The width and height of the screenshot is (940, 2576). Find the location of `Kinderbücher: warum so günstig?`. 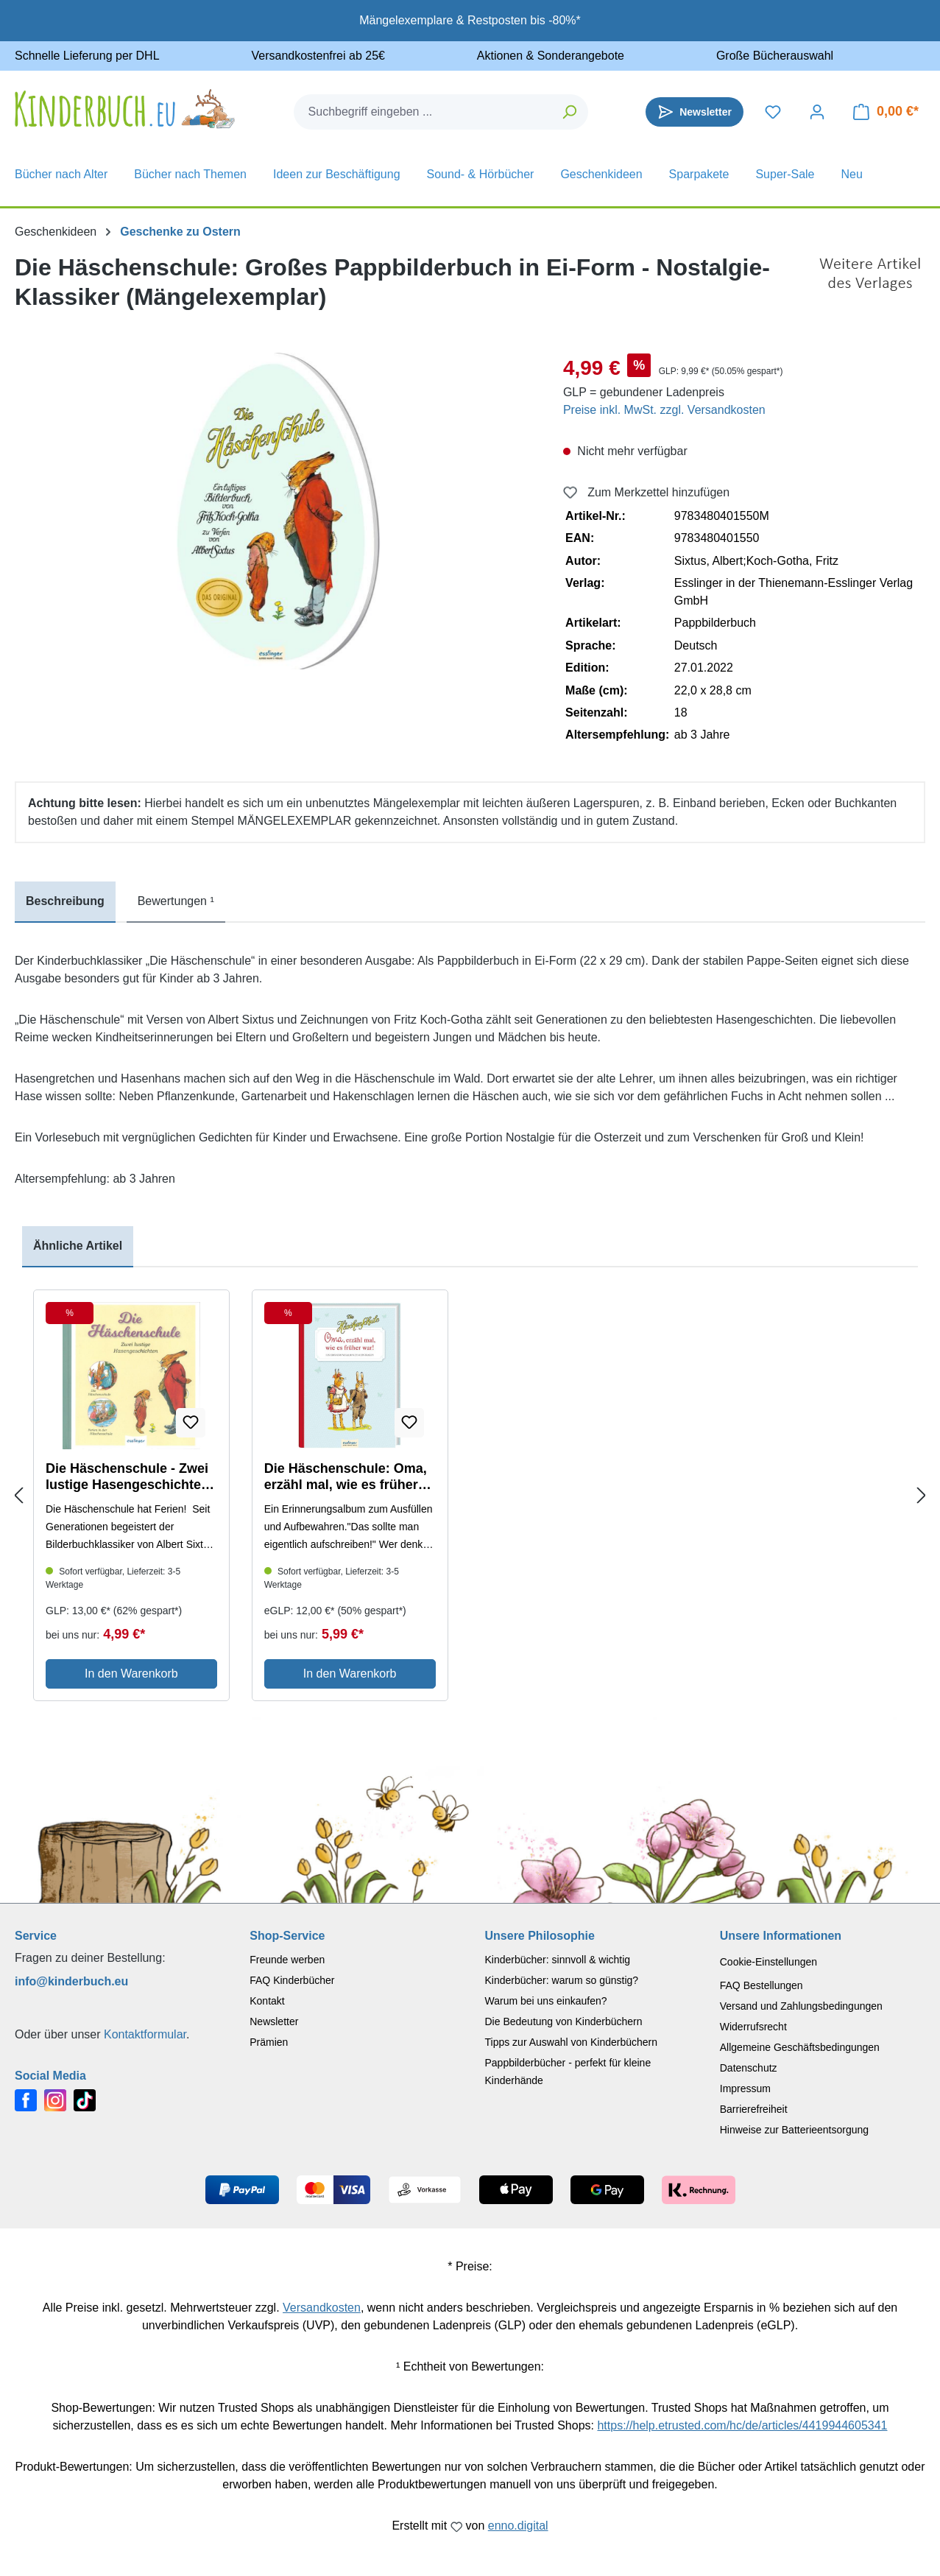

Kinderbücher: warum so günstig? is located at coordinates (562, 1980).